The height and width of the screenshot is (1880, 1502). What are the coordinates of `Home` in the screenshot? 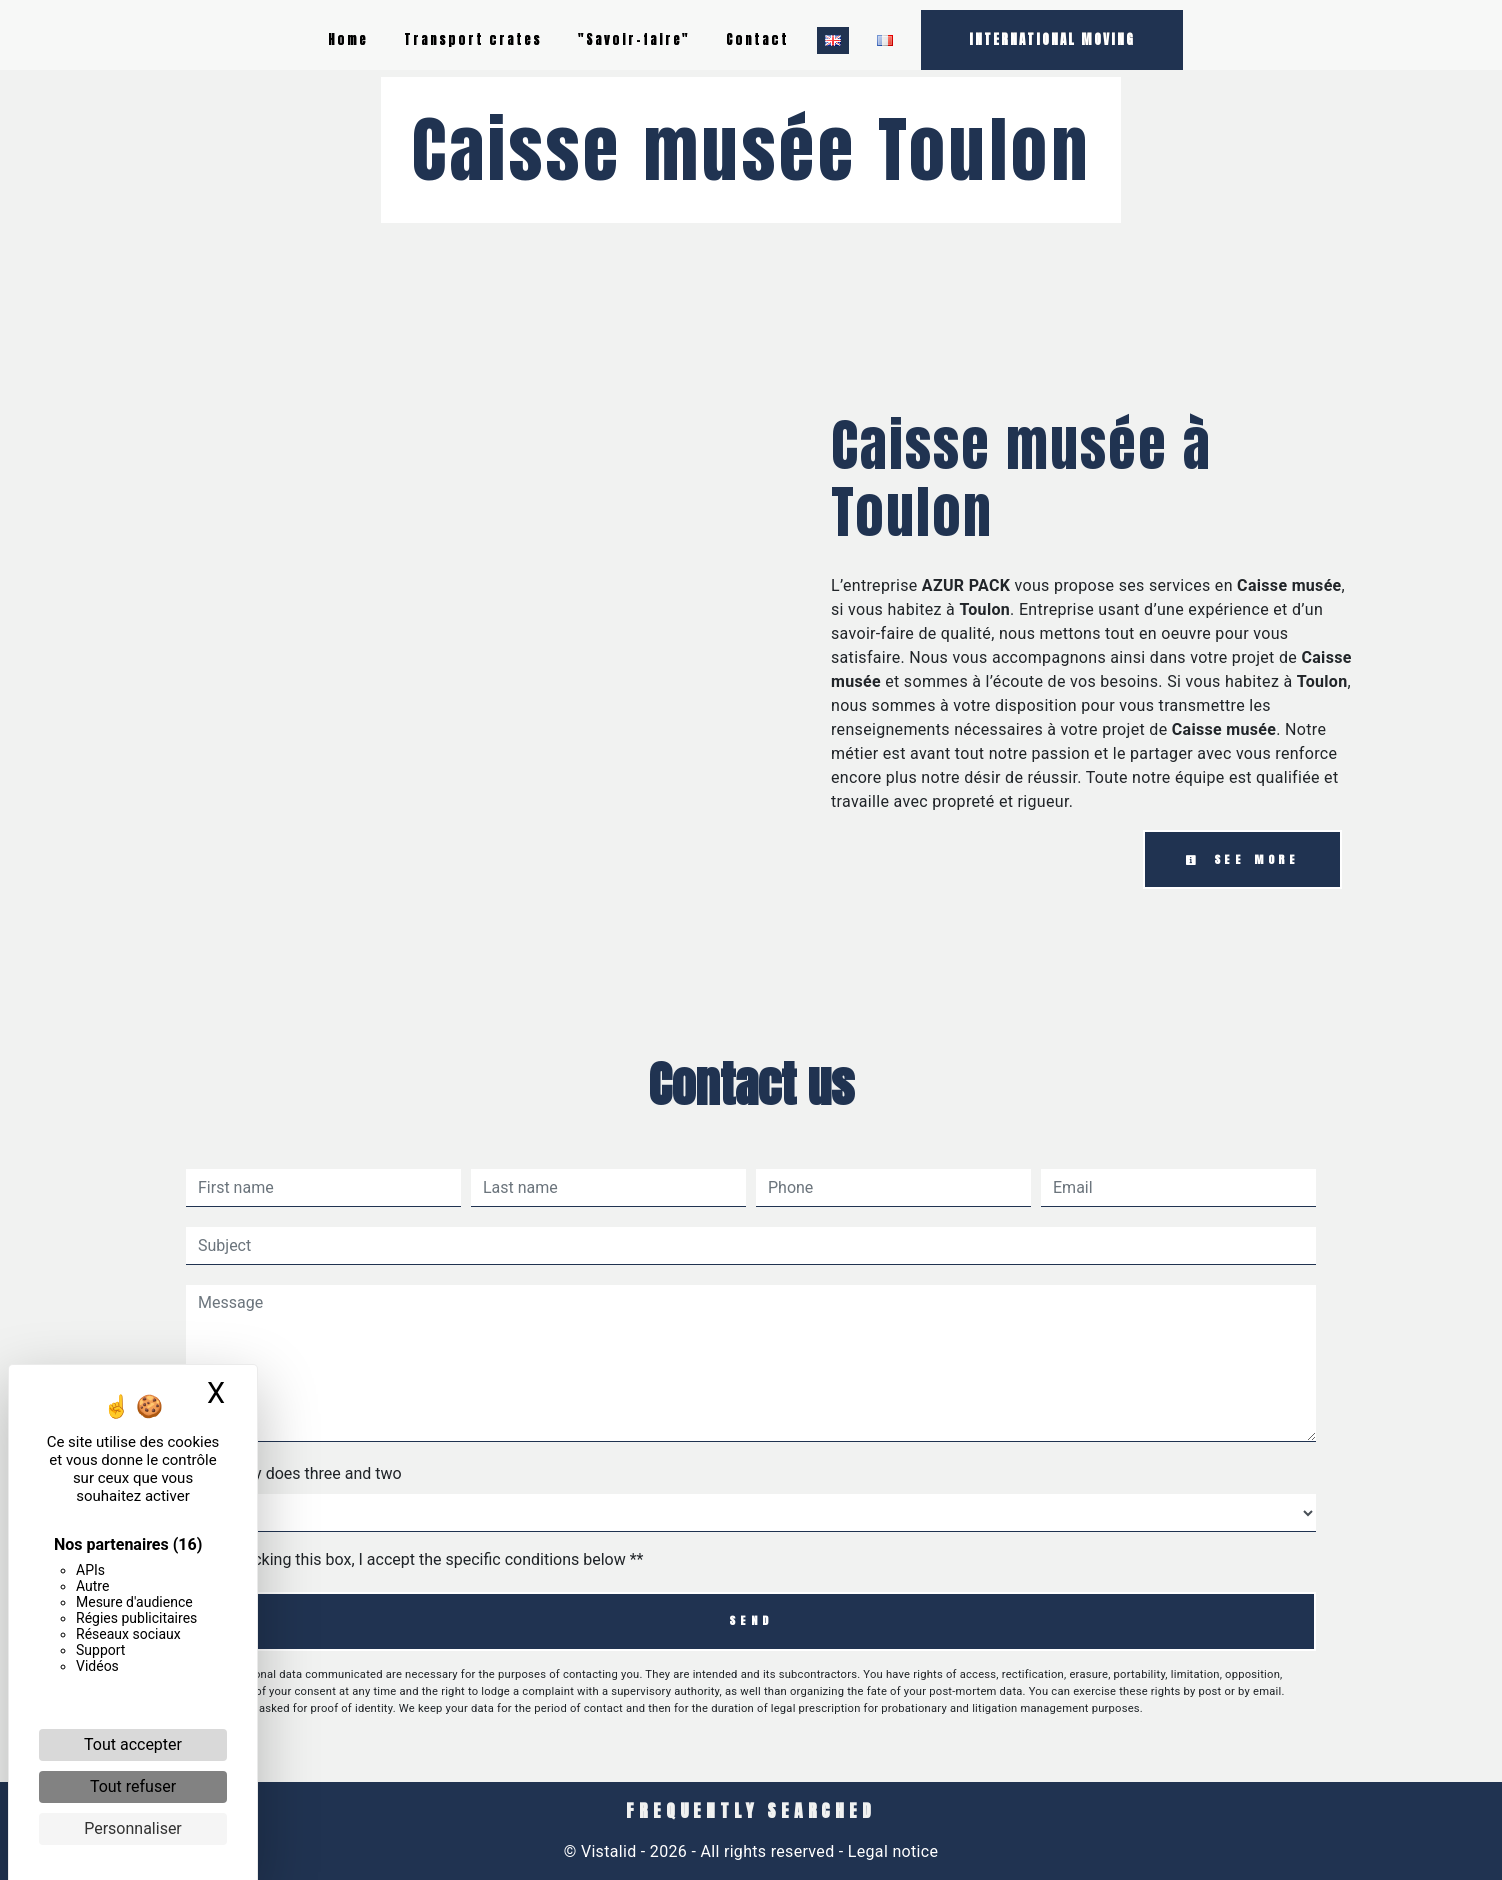 It's located at (348, 39).